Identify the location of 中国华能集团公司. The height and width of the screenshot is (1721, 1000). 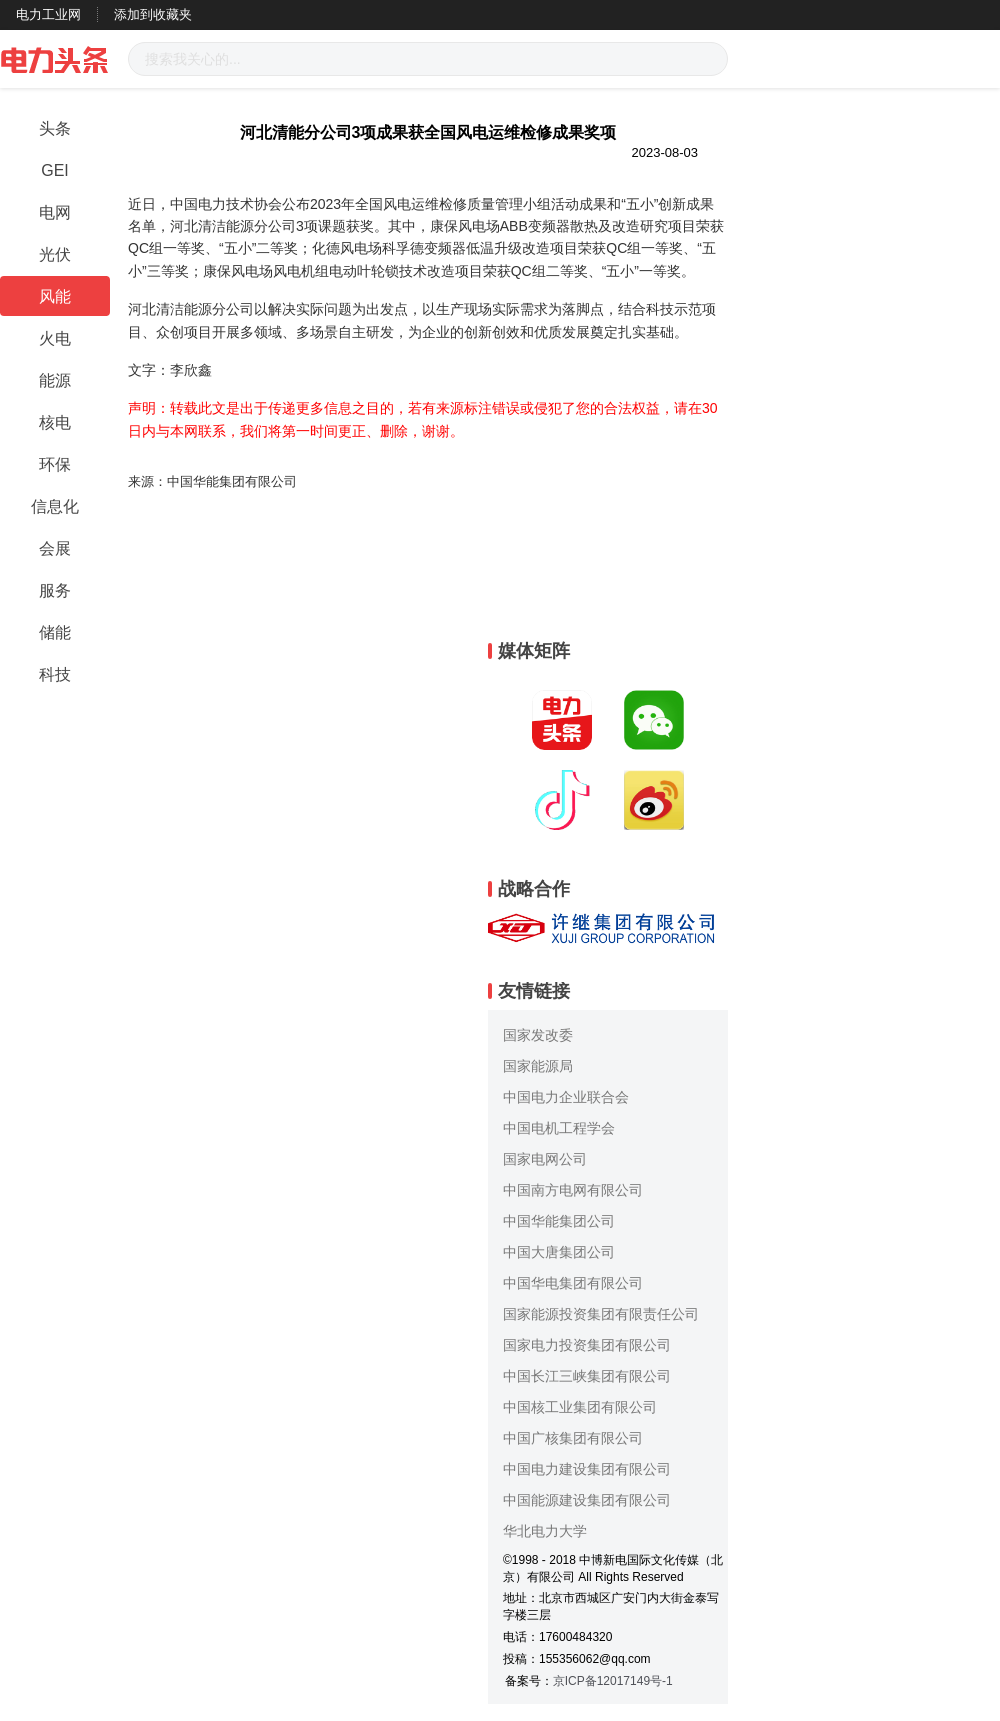
(559, 1221).